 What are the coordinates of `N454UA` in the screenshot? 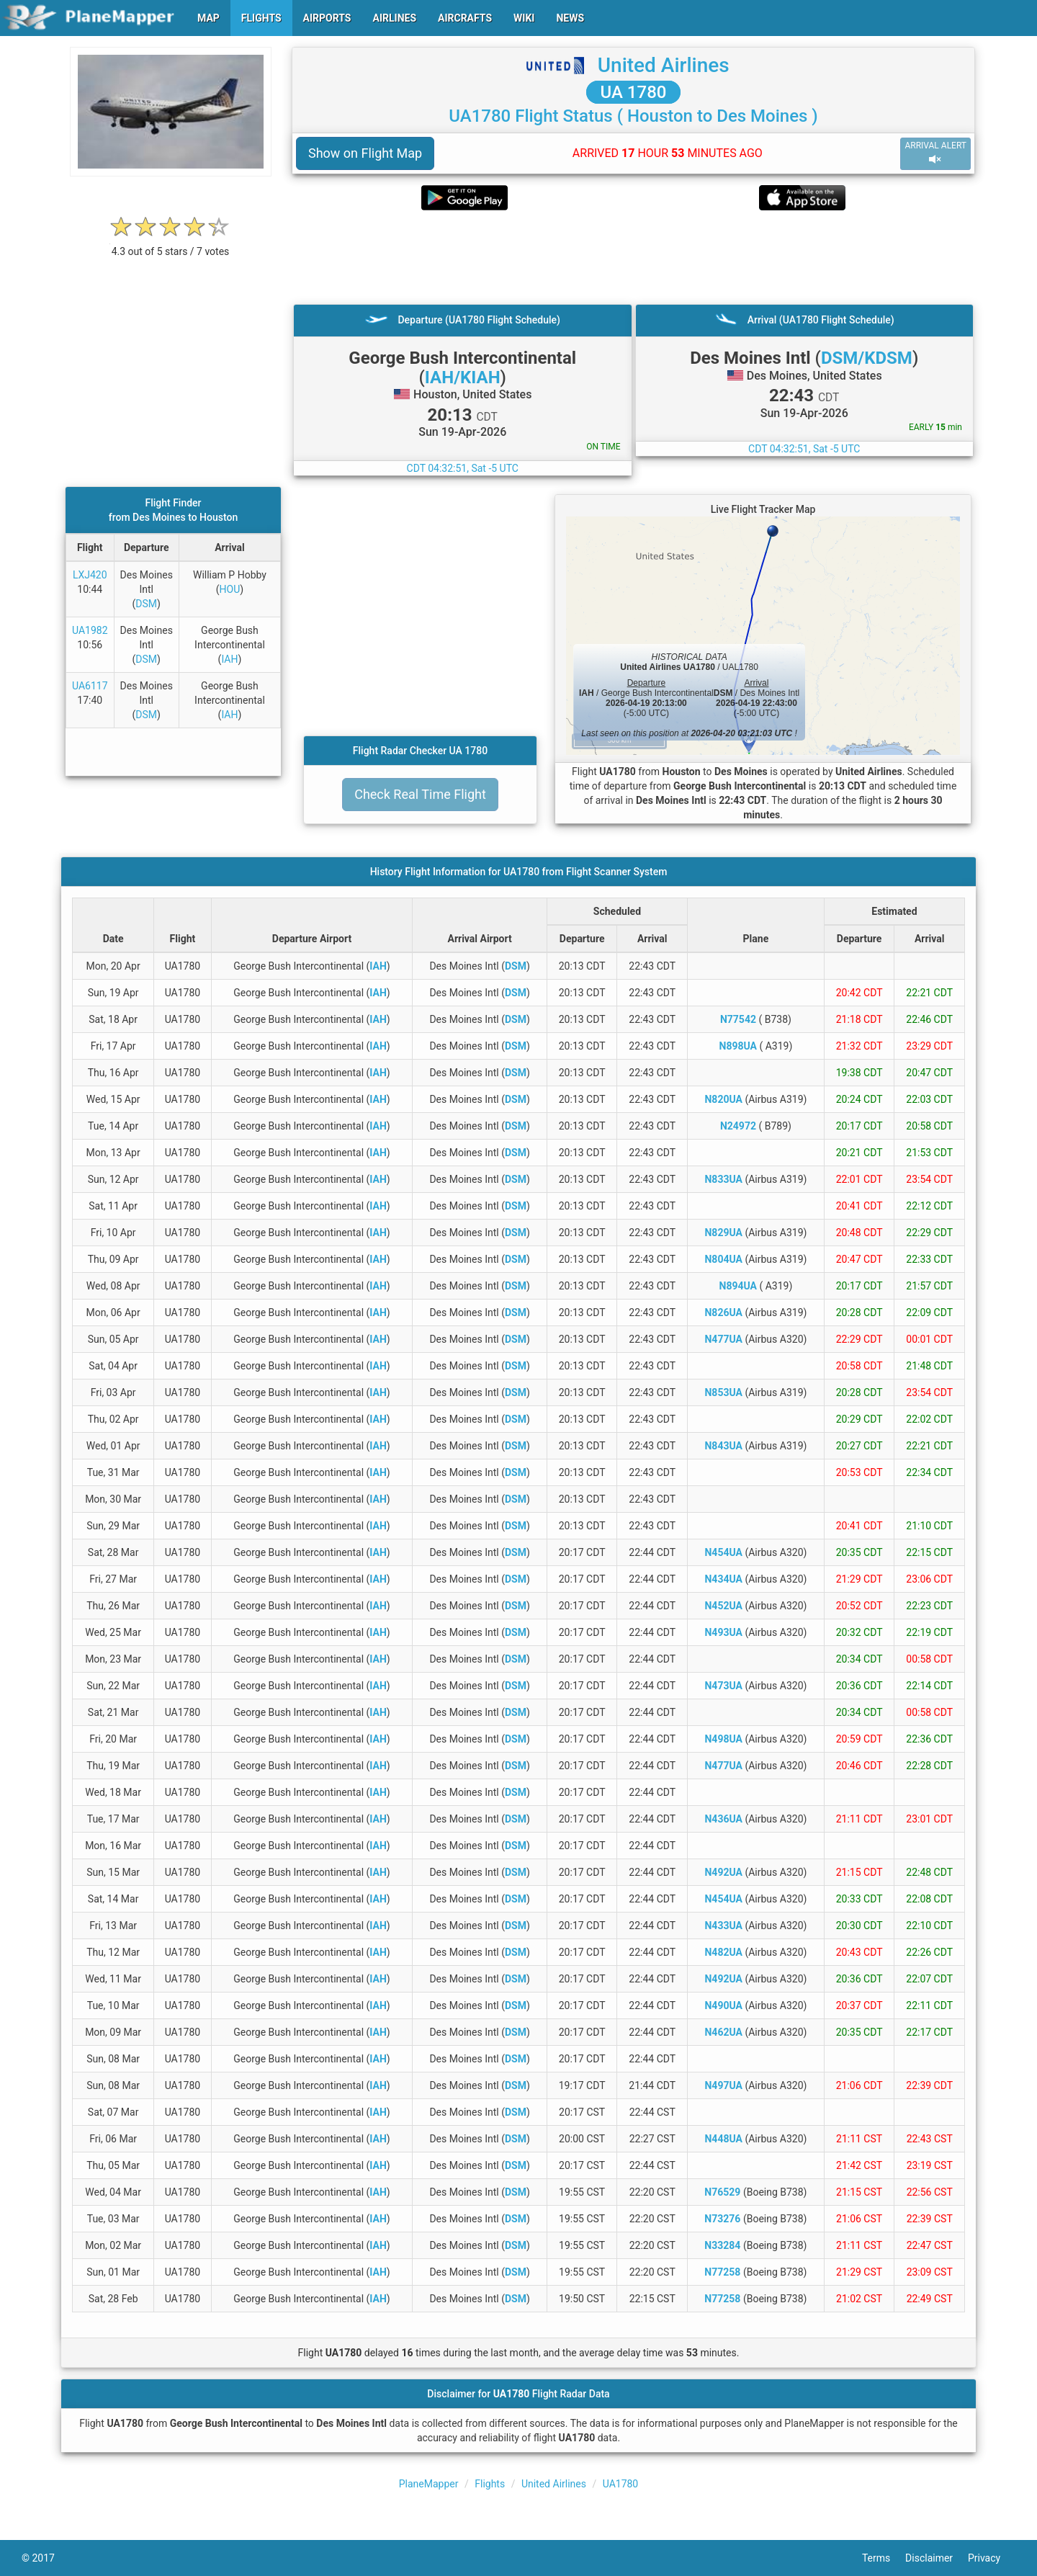 It's located at (723, 1552).